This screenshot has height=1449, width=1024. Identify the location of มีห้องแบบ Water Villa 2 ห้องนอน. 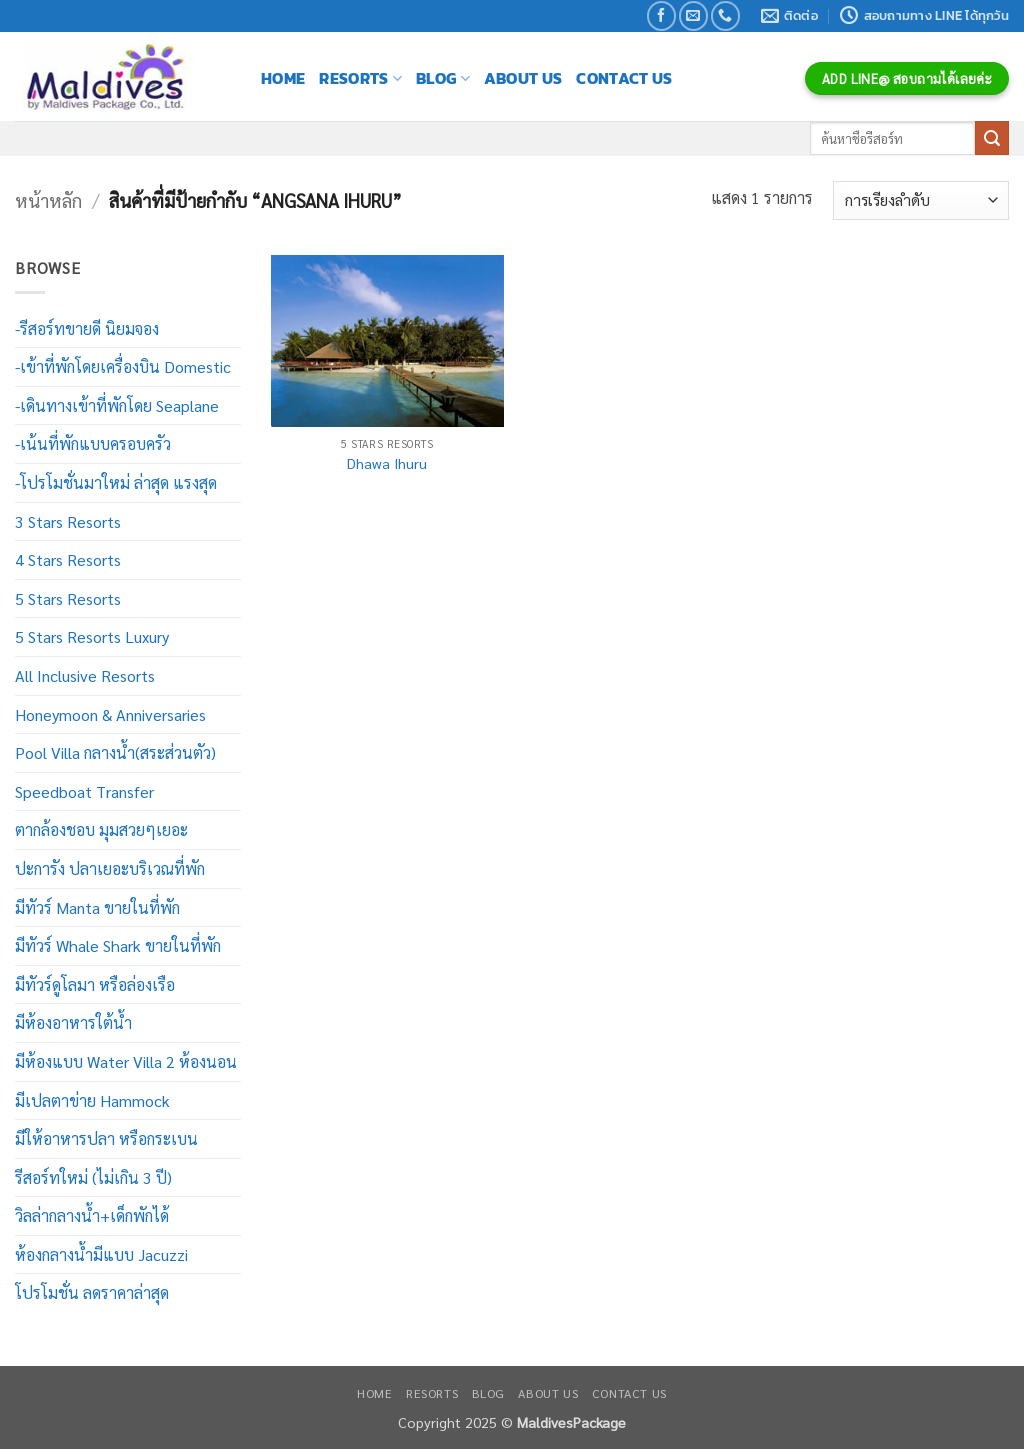
(126, 1061).